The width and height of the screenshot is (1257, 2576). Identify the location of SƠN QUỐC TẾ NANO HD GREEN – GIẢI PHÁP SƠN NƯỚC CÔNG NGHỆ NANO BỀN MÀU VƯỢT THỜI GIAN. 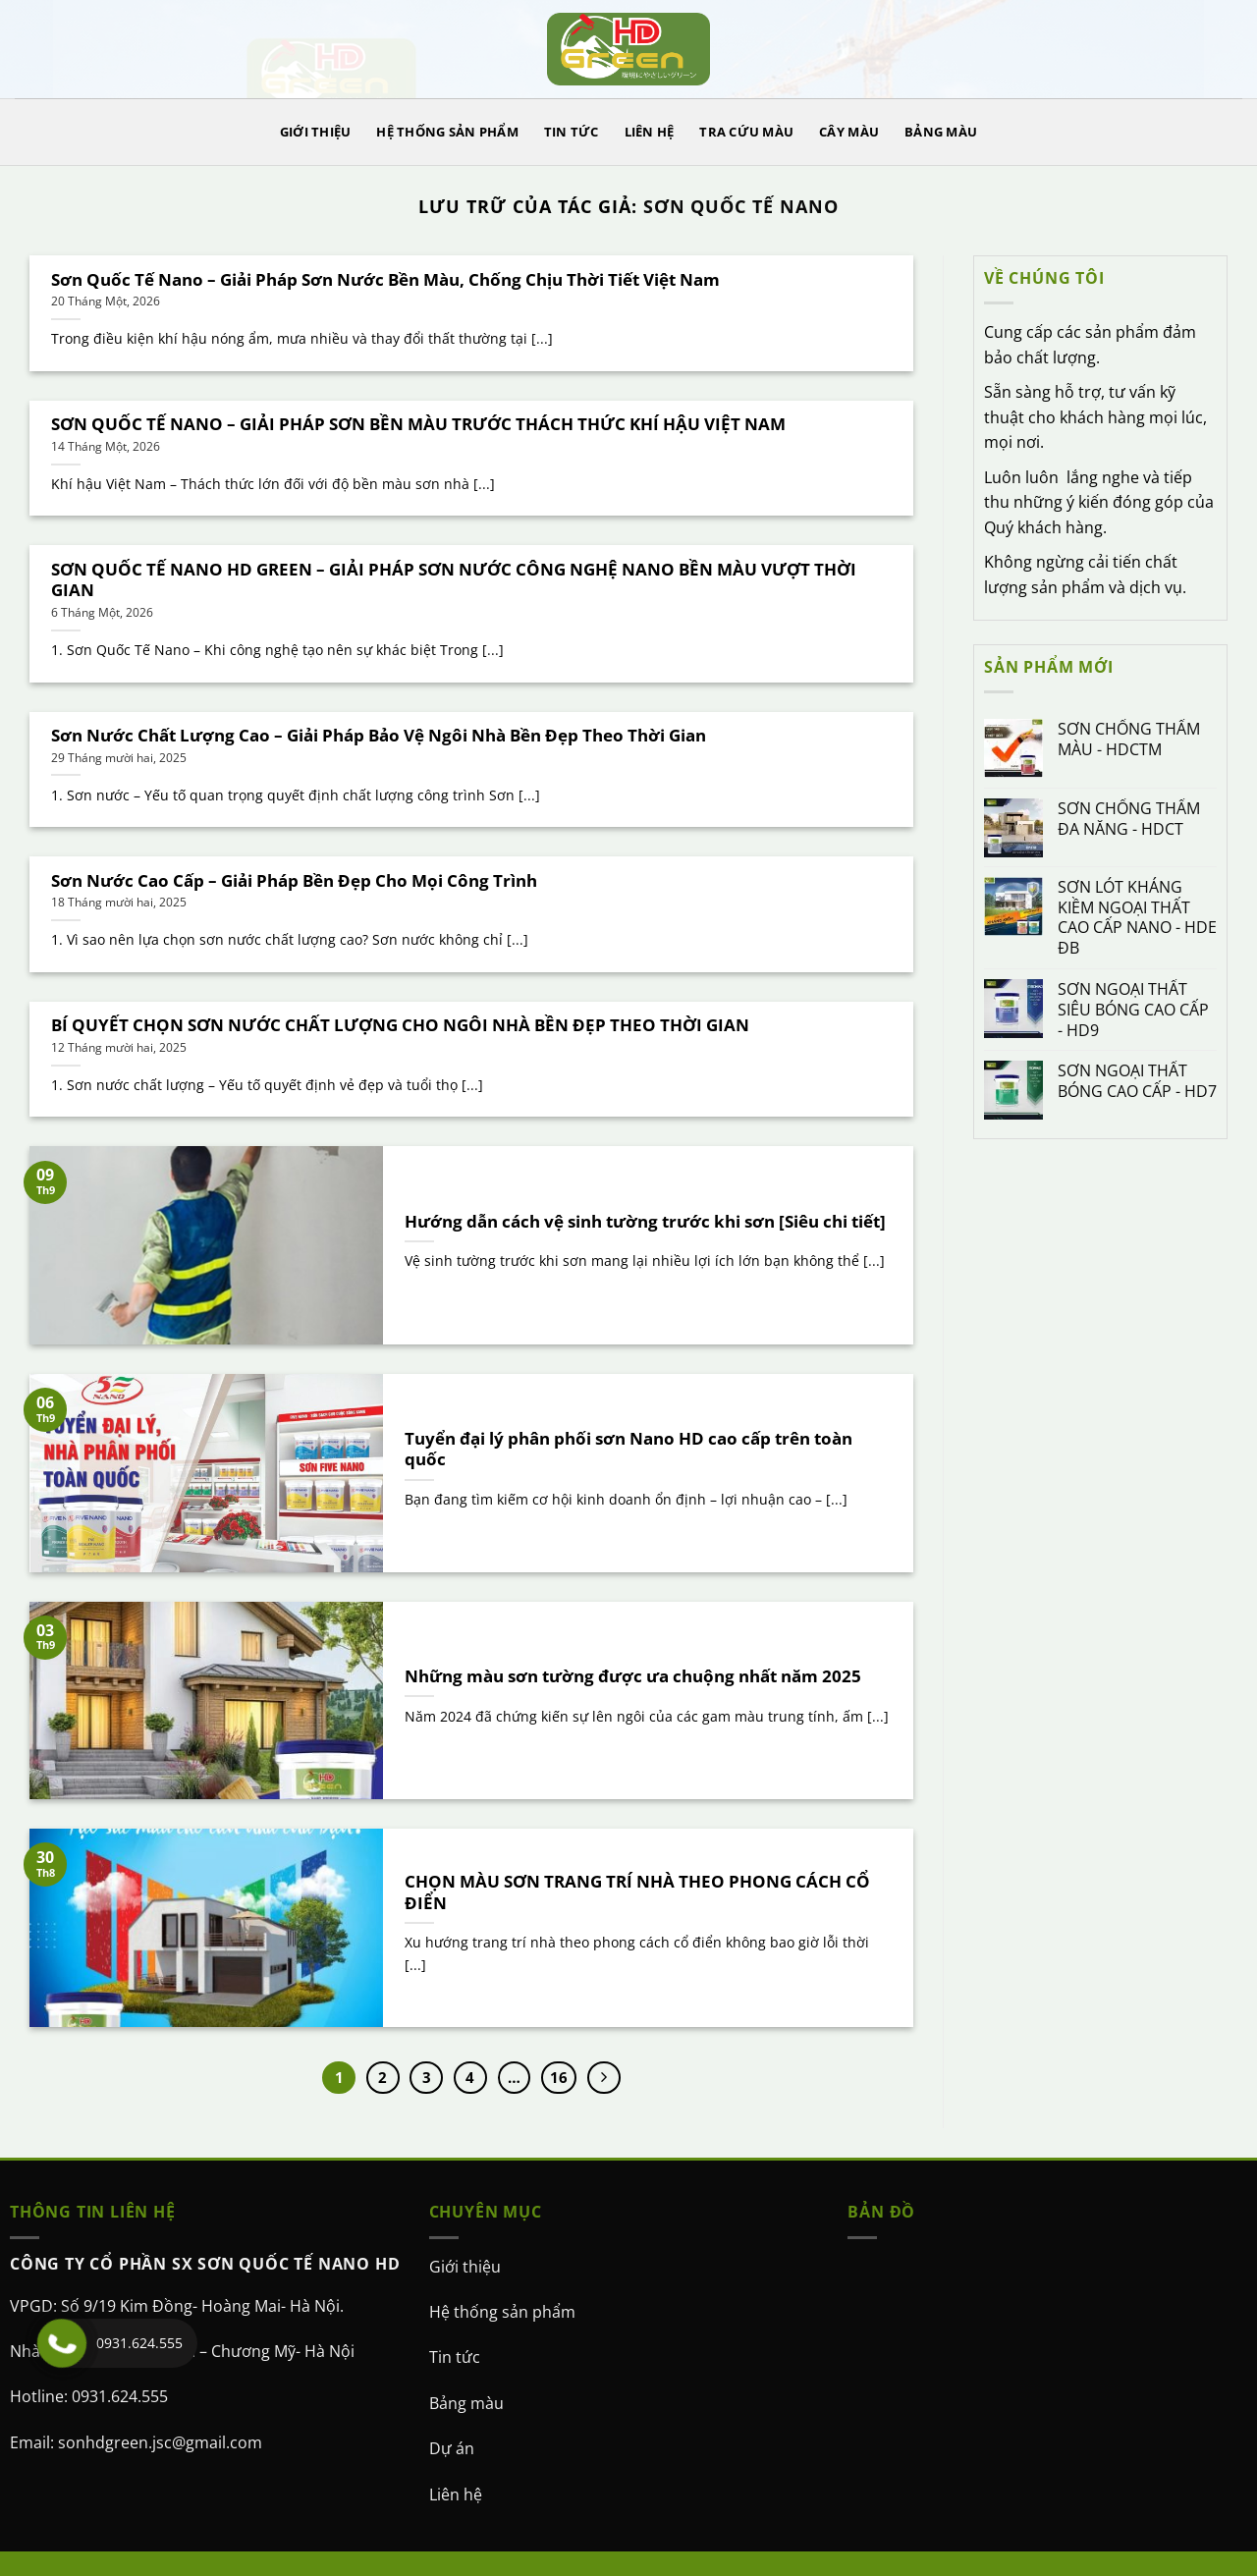
(453, 580).